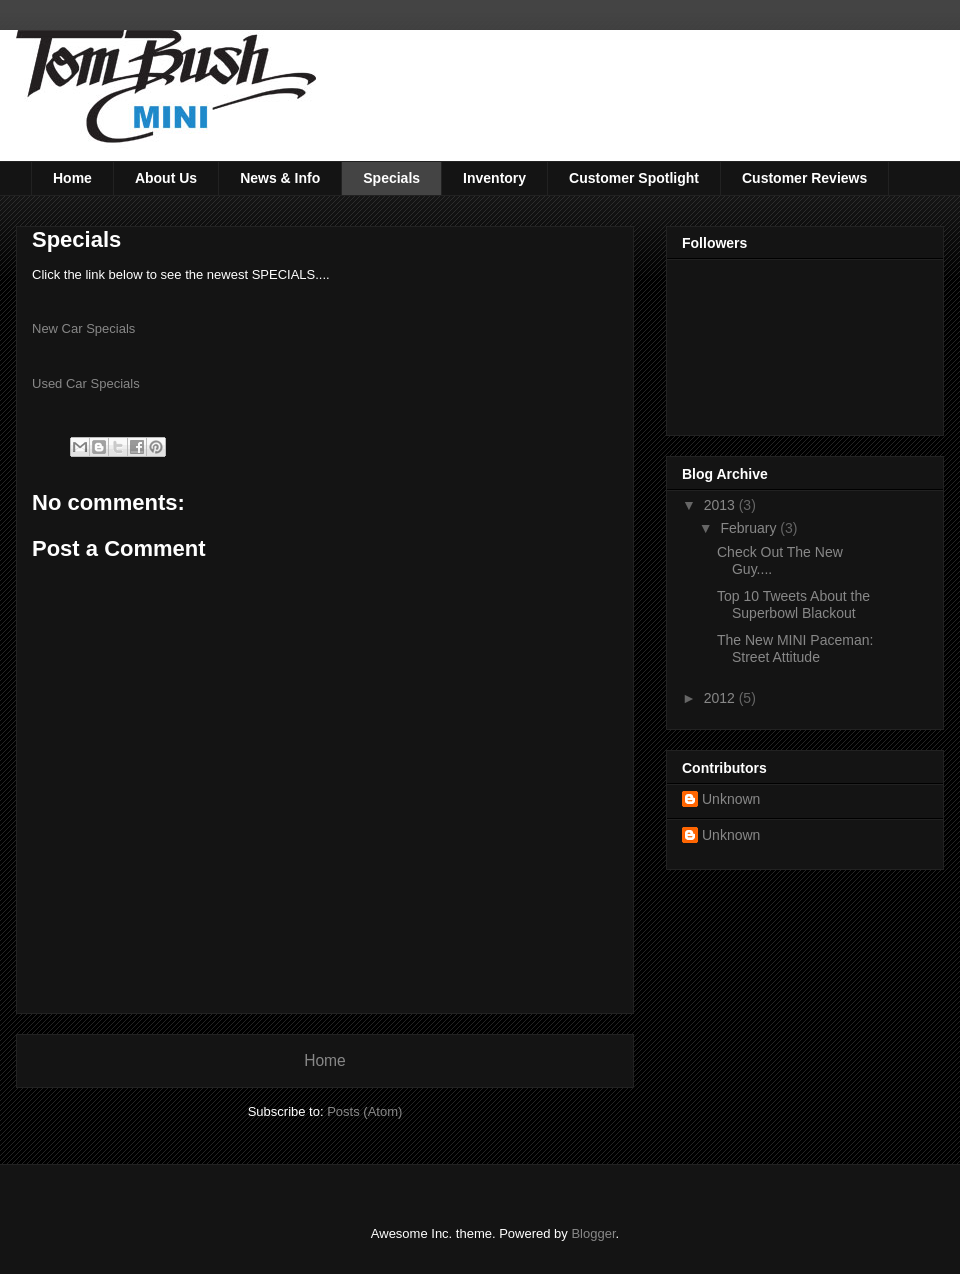  What do you see at coordinates (721, 698) in the screenshot?
I see `2012` at bounding box center [721, 698].